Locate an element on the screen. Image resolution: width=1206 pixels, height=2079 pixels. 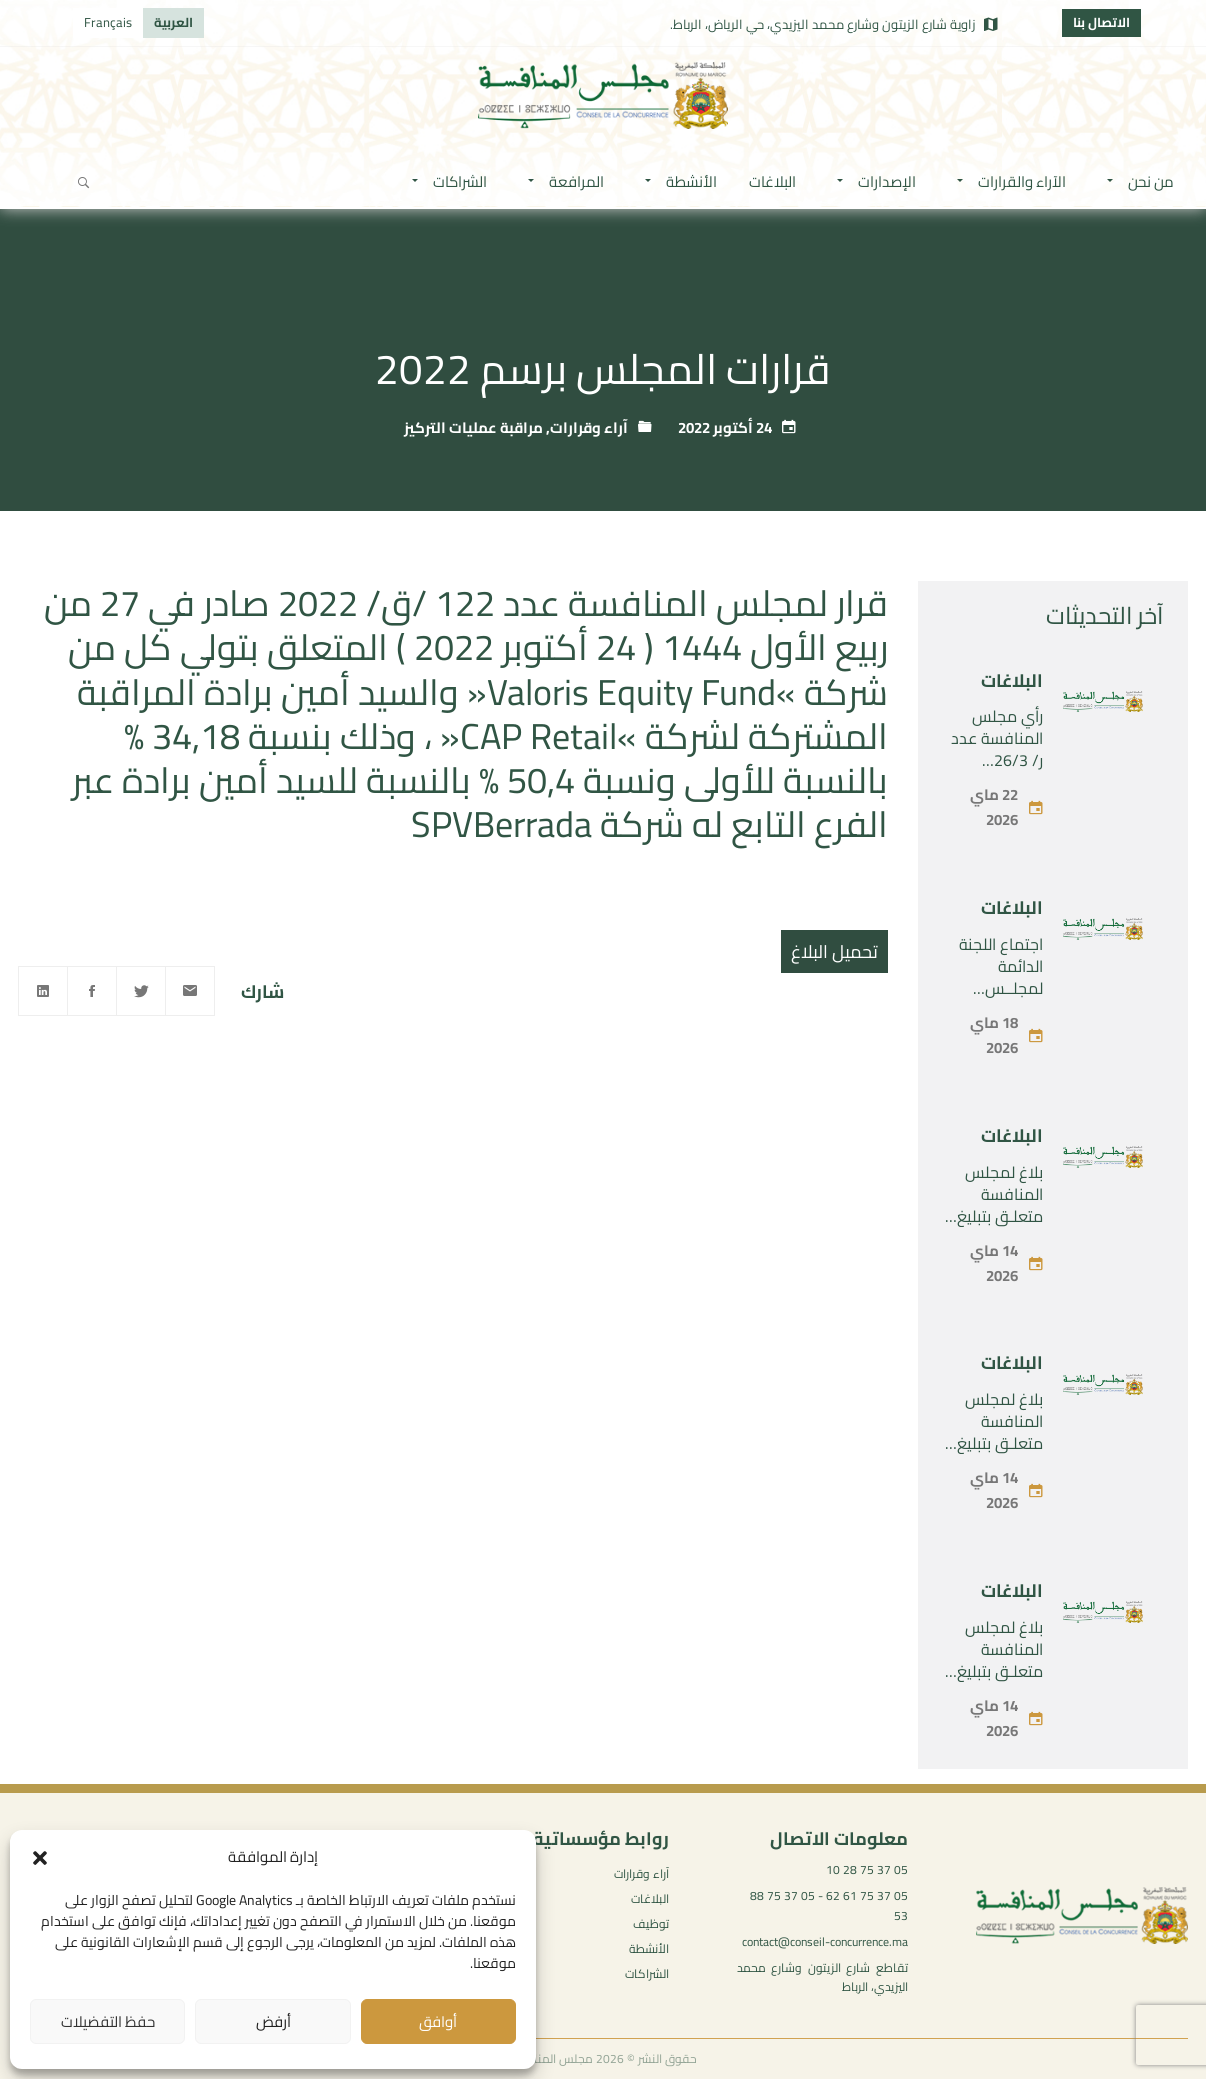
[Facebook] is located at coordinates (92, 991).